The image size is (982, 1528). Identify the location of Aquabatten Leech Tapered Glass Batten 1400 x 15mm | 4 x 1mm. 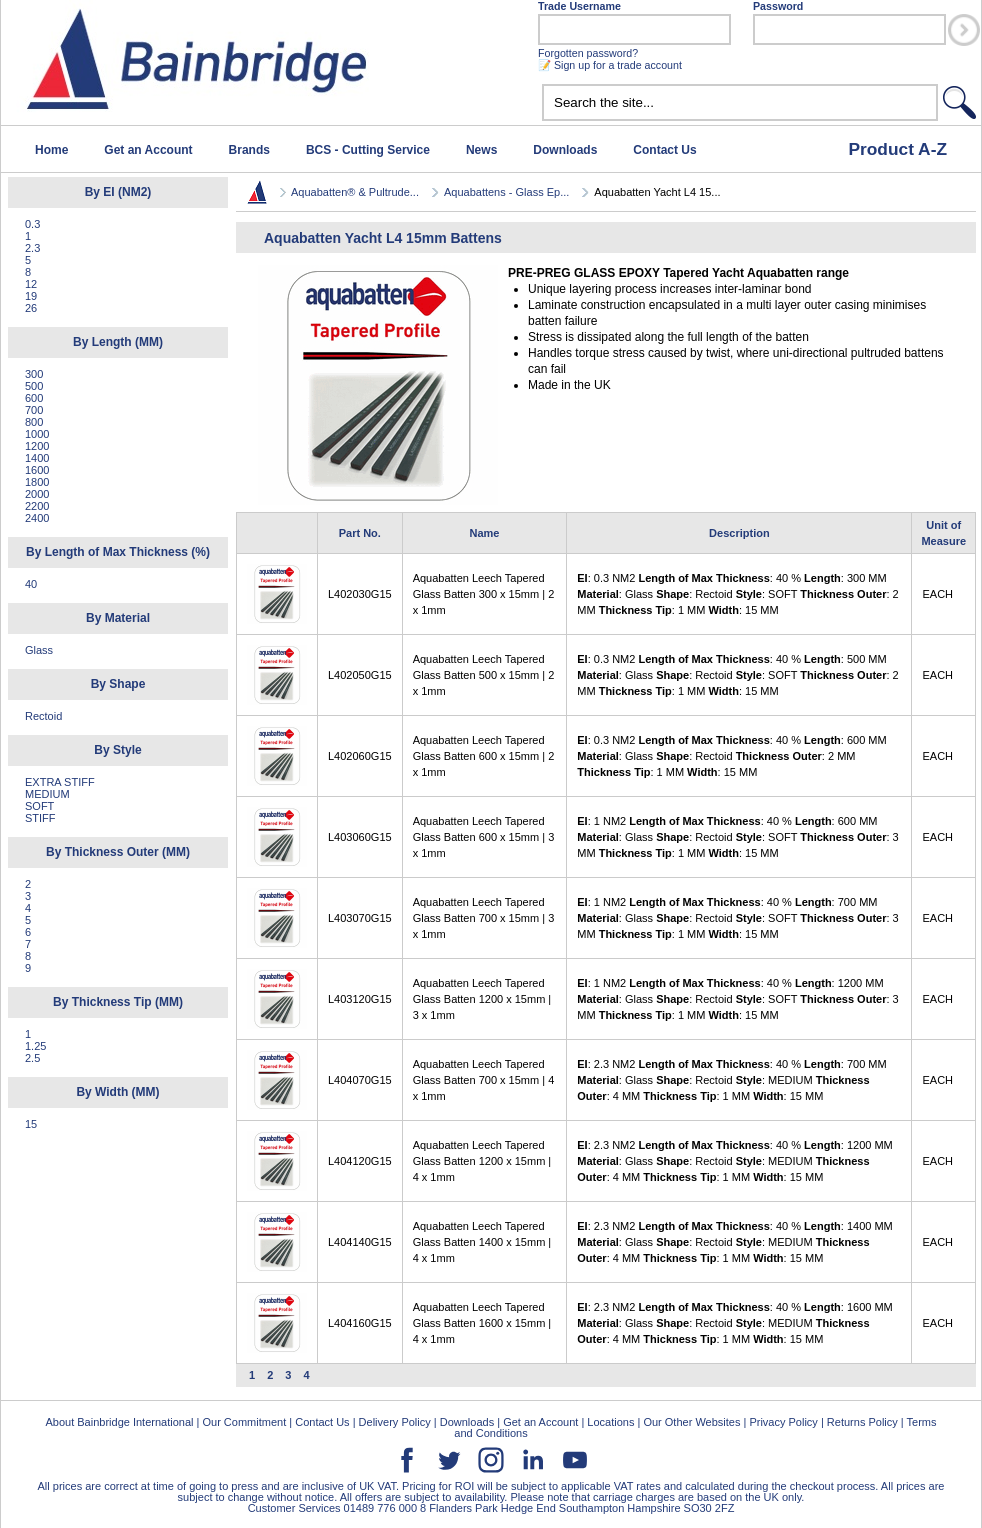
(482, 1242).